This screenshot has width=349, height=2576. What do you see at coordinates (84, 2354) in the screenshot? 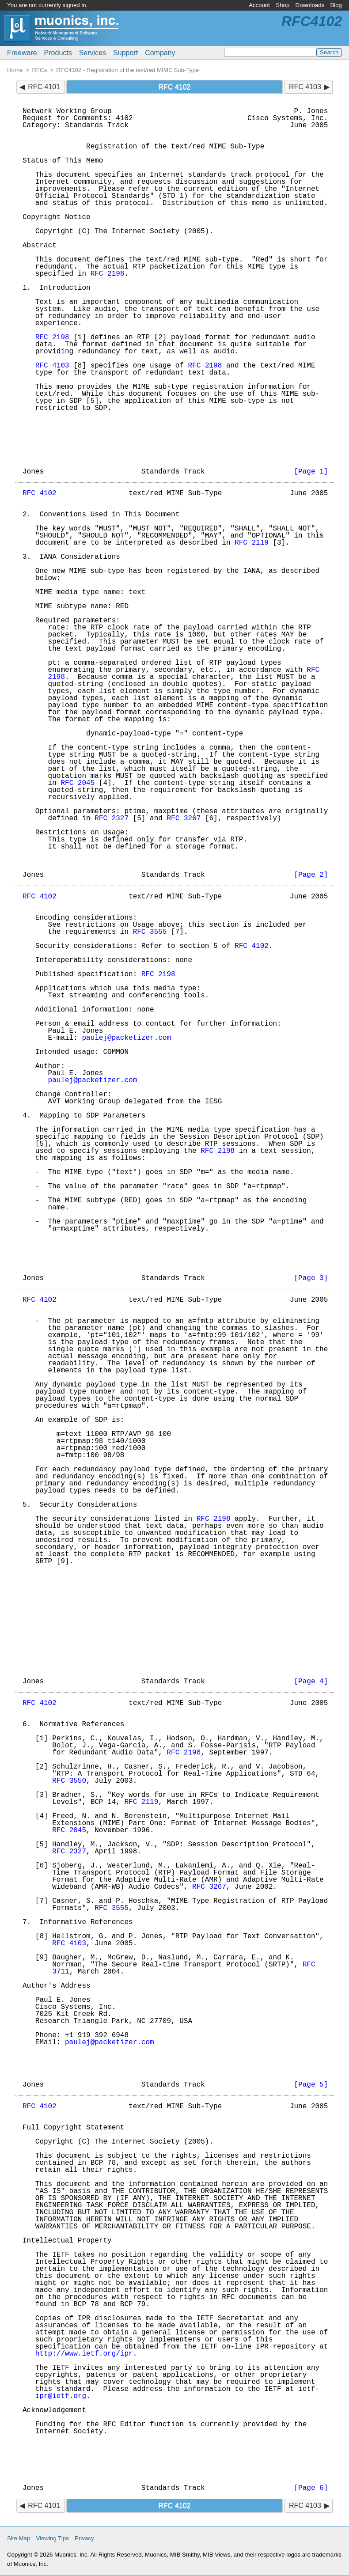
I see `http://www.ietf.org/ipr` at bounding box center [84, 2354].